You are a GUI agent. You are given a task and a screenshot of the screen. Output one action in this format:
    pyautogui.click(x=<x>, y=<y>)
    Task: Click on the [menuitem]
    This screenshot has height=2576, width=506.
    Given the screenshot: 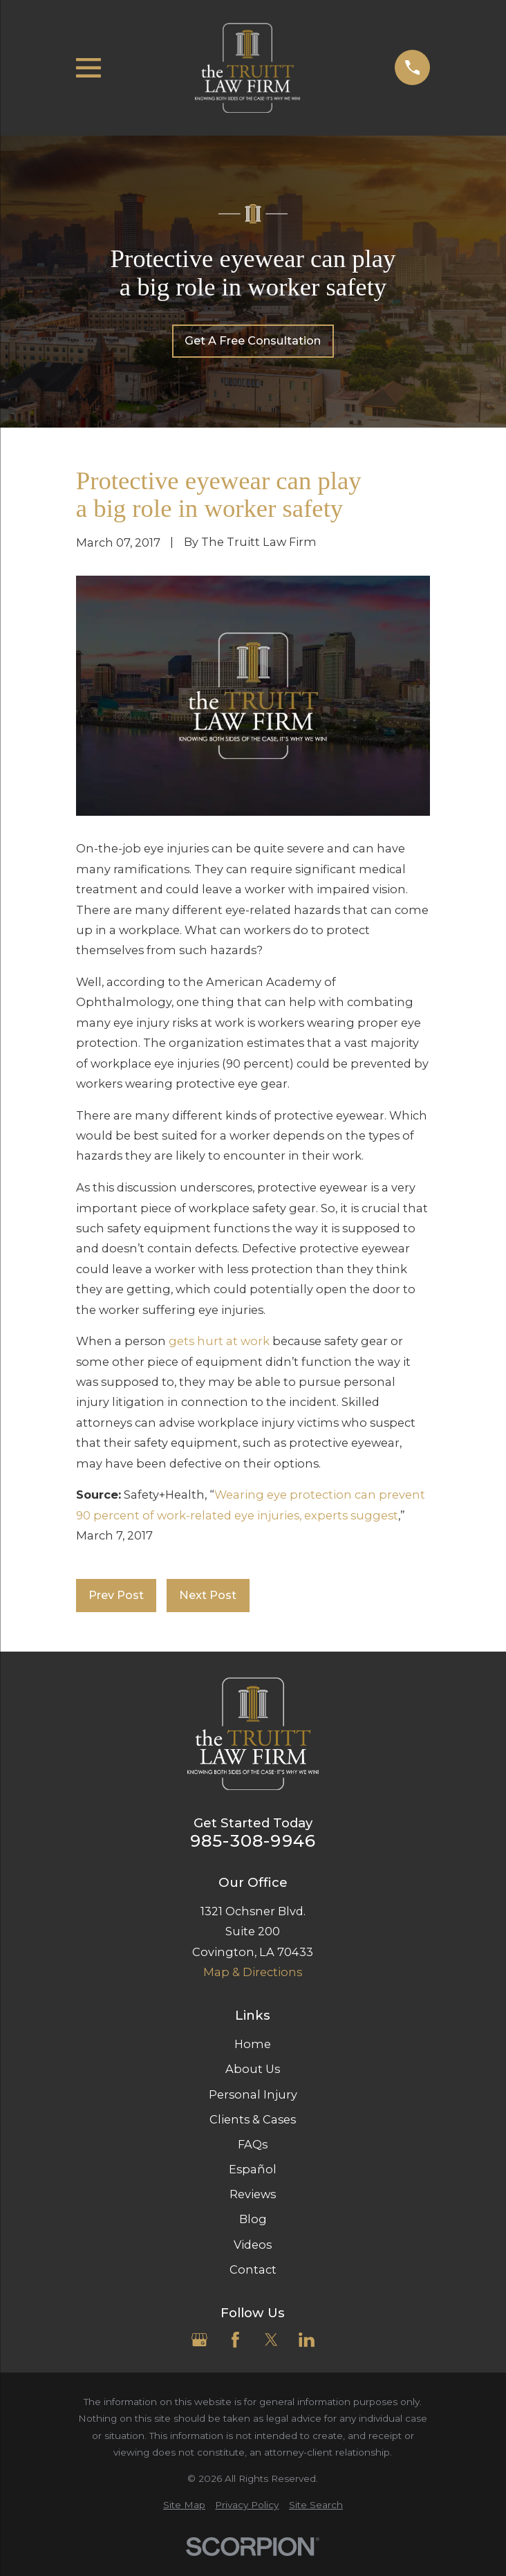 What is the action you would take?
    pyautogui.click(x=184, y=2504)
    